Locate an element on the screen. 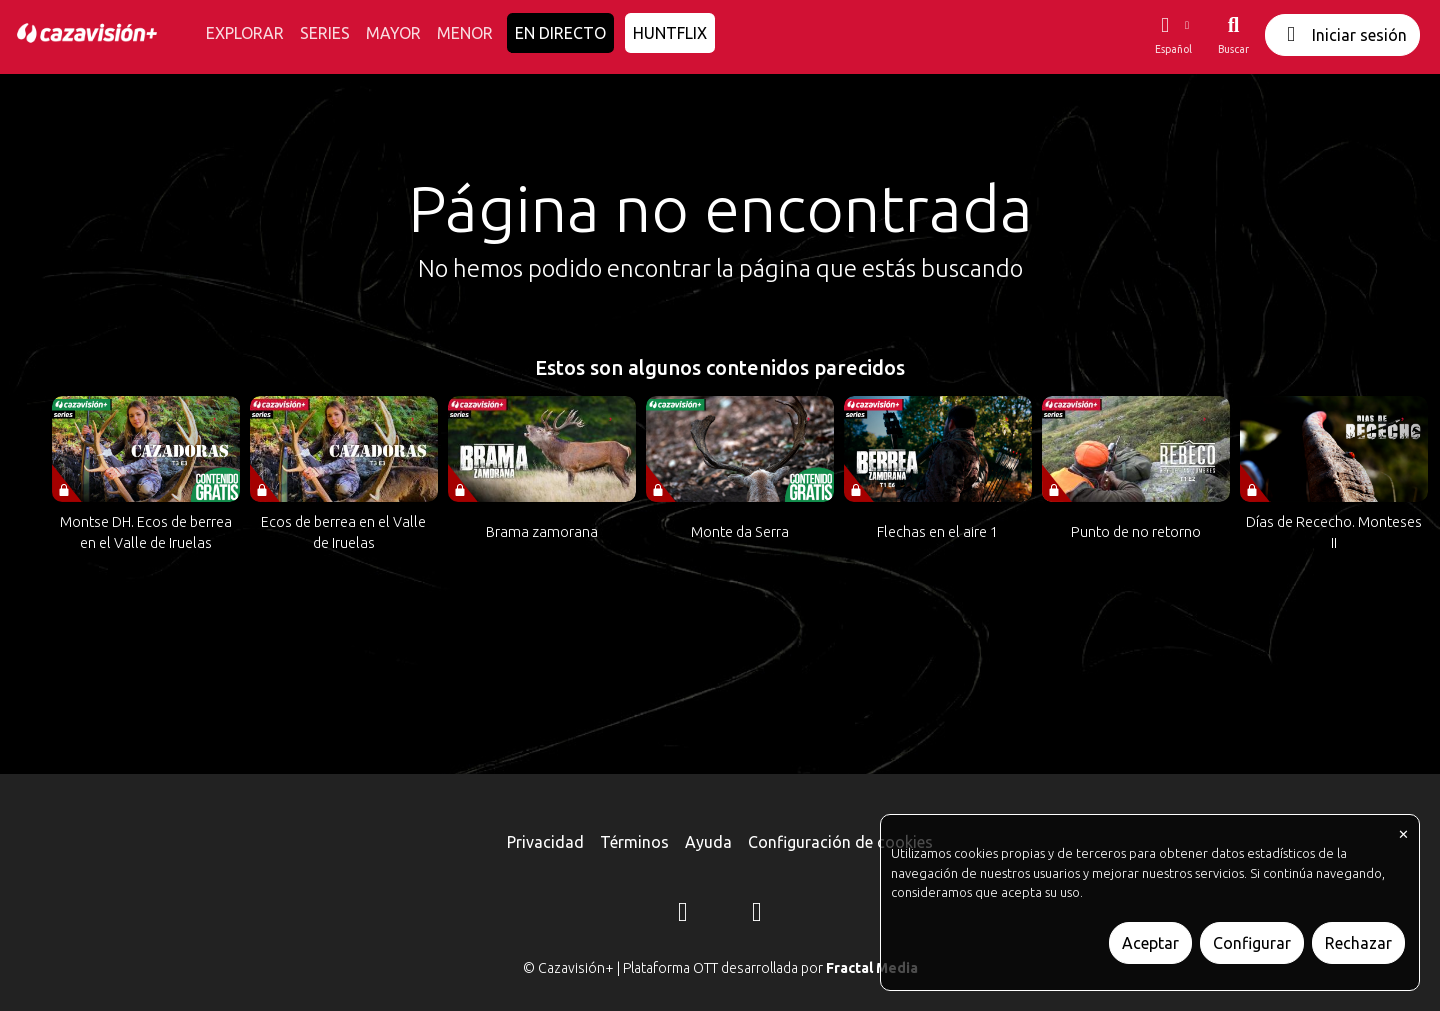 The image size is (1440, 1011). Configurar is located at coordinates (1252, 943).